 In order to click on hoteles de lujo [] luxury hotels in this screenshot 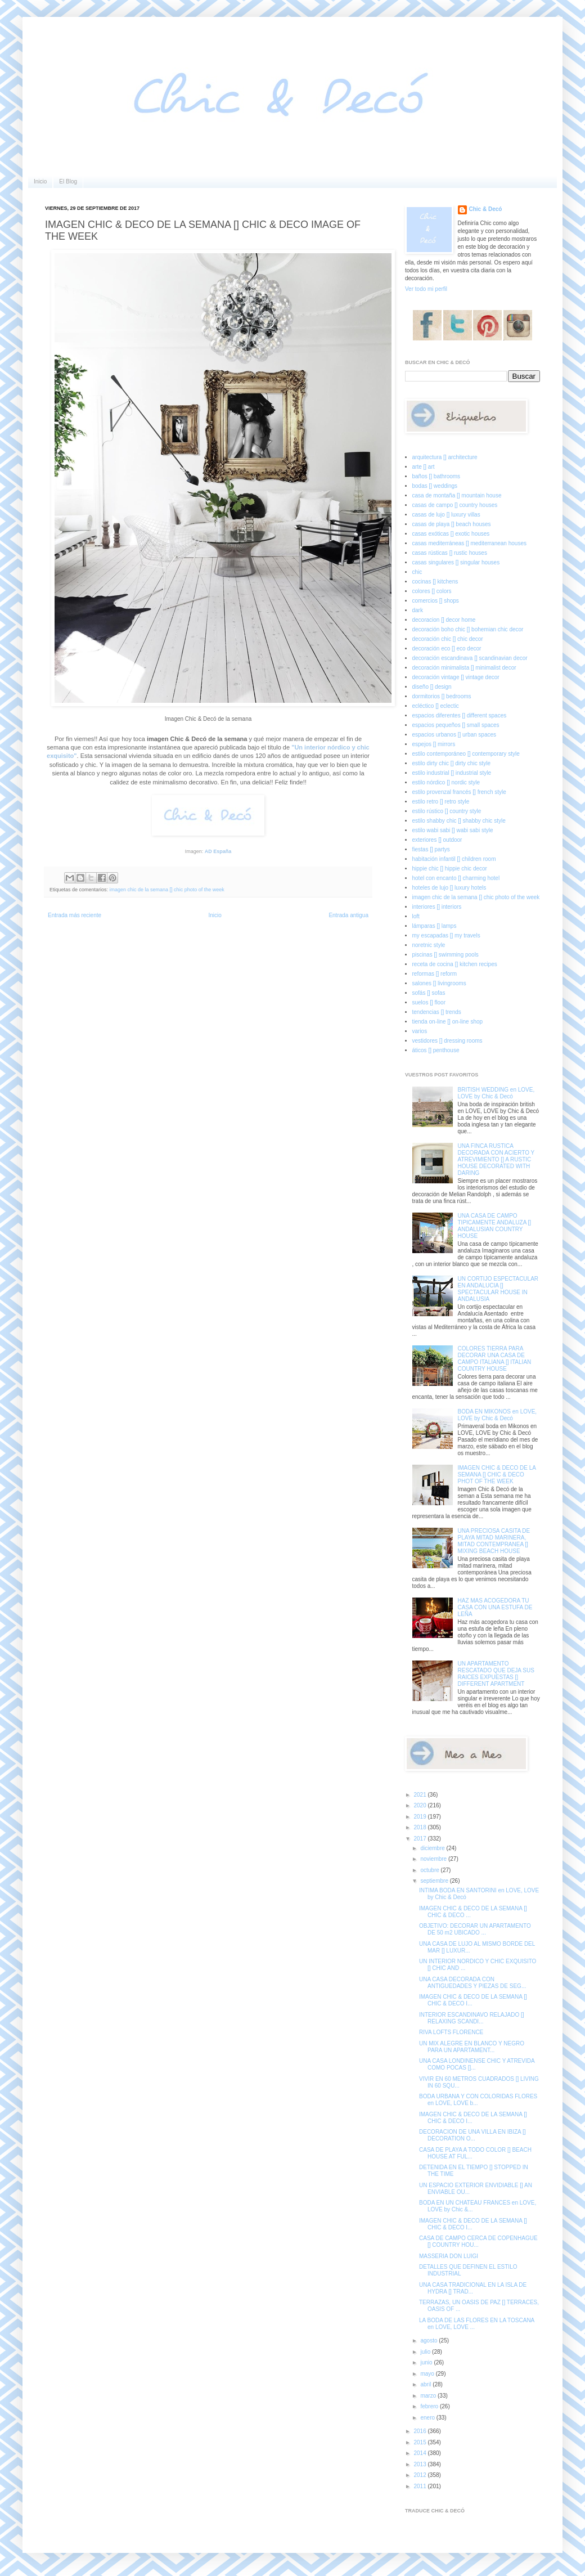, I will do `click(449, 888)`.